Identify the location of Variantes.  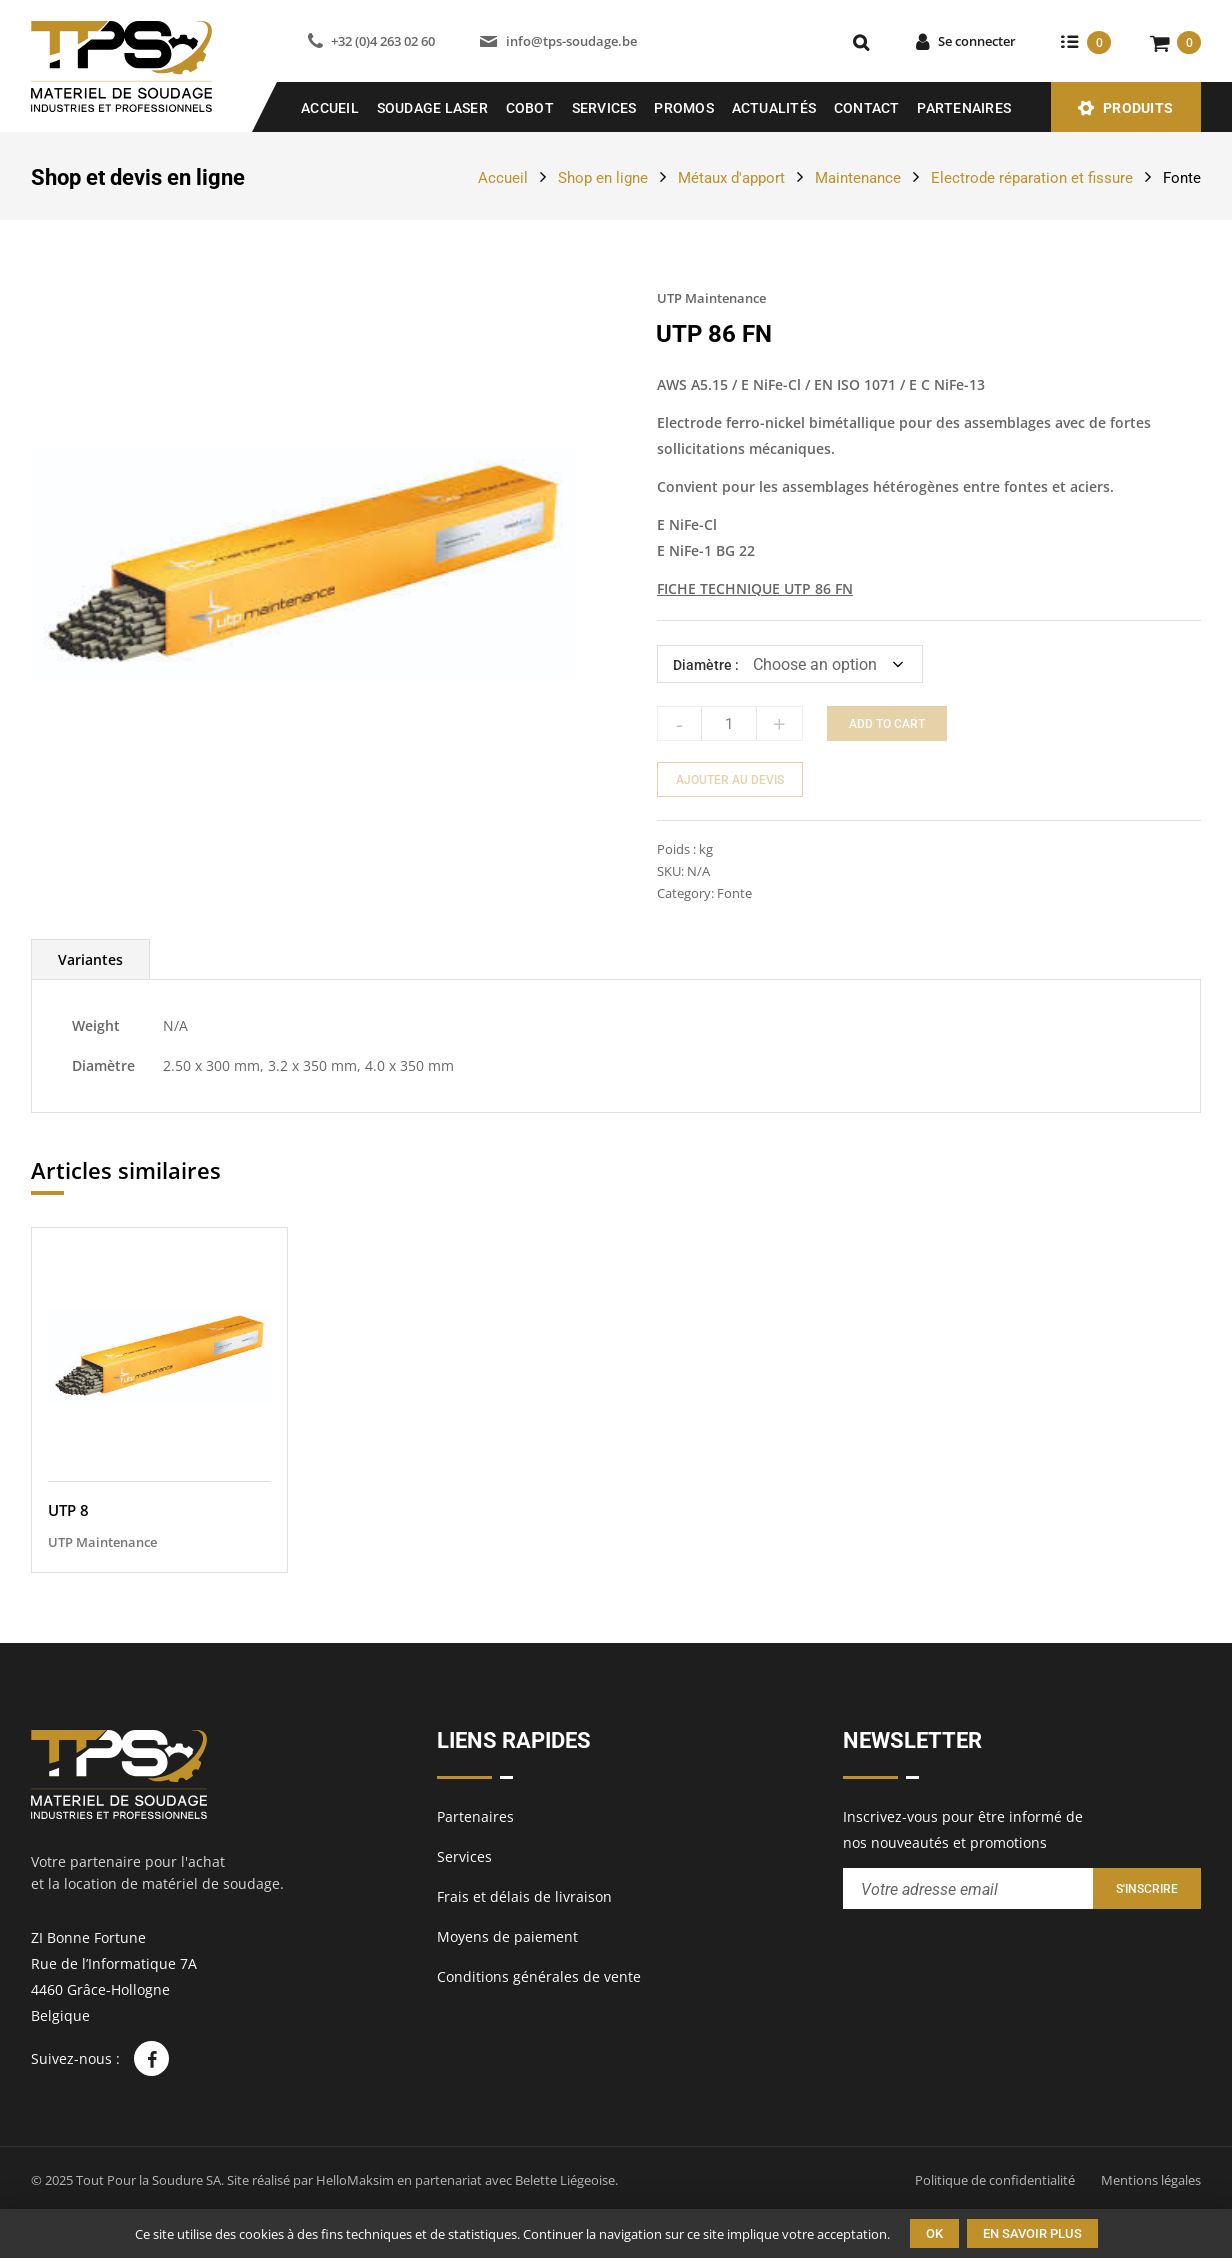
(90, 959).